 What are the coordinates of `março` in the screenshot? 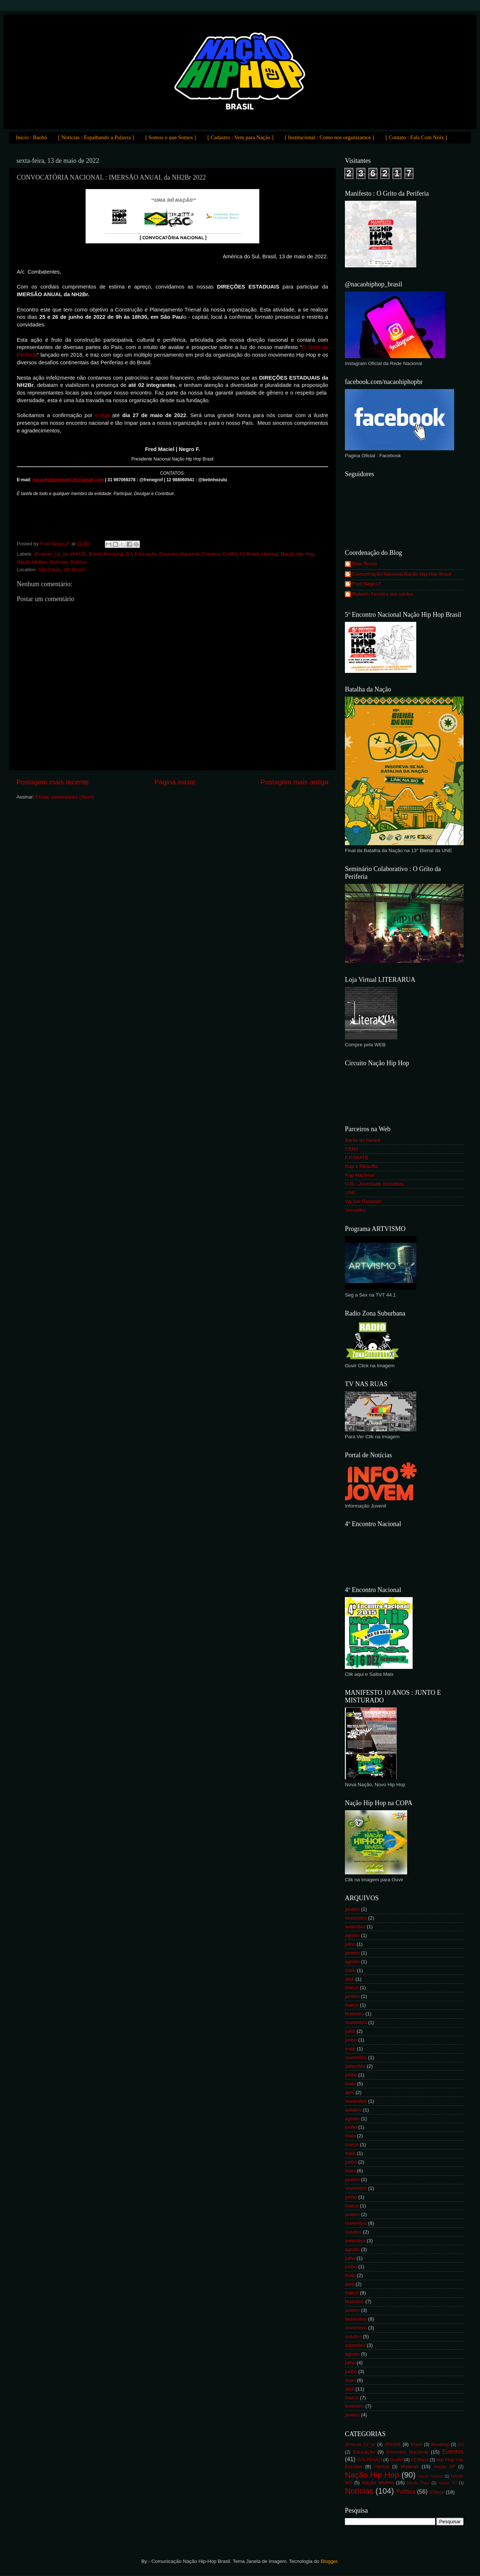 It's located at (352, 1987).